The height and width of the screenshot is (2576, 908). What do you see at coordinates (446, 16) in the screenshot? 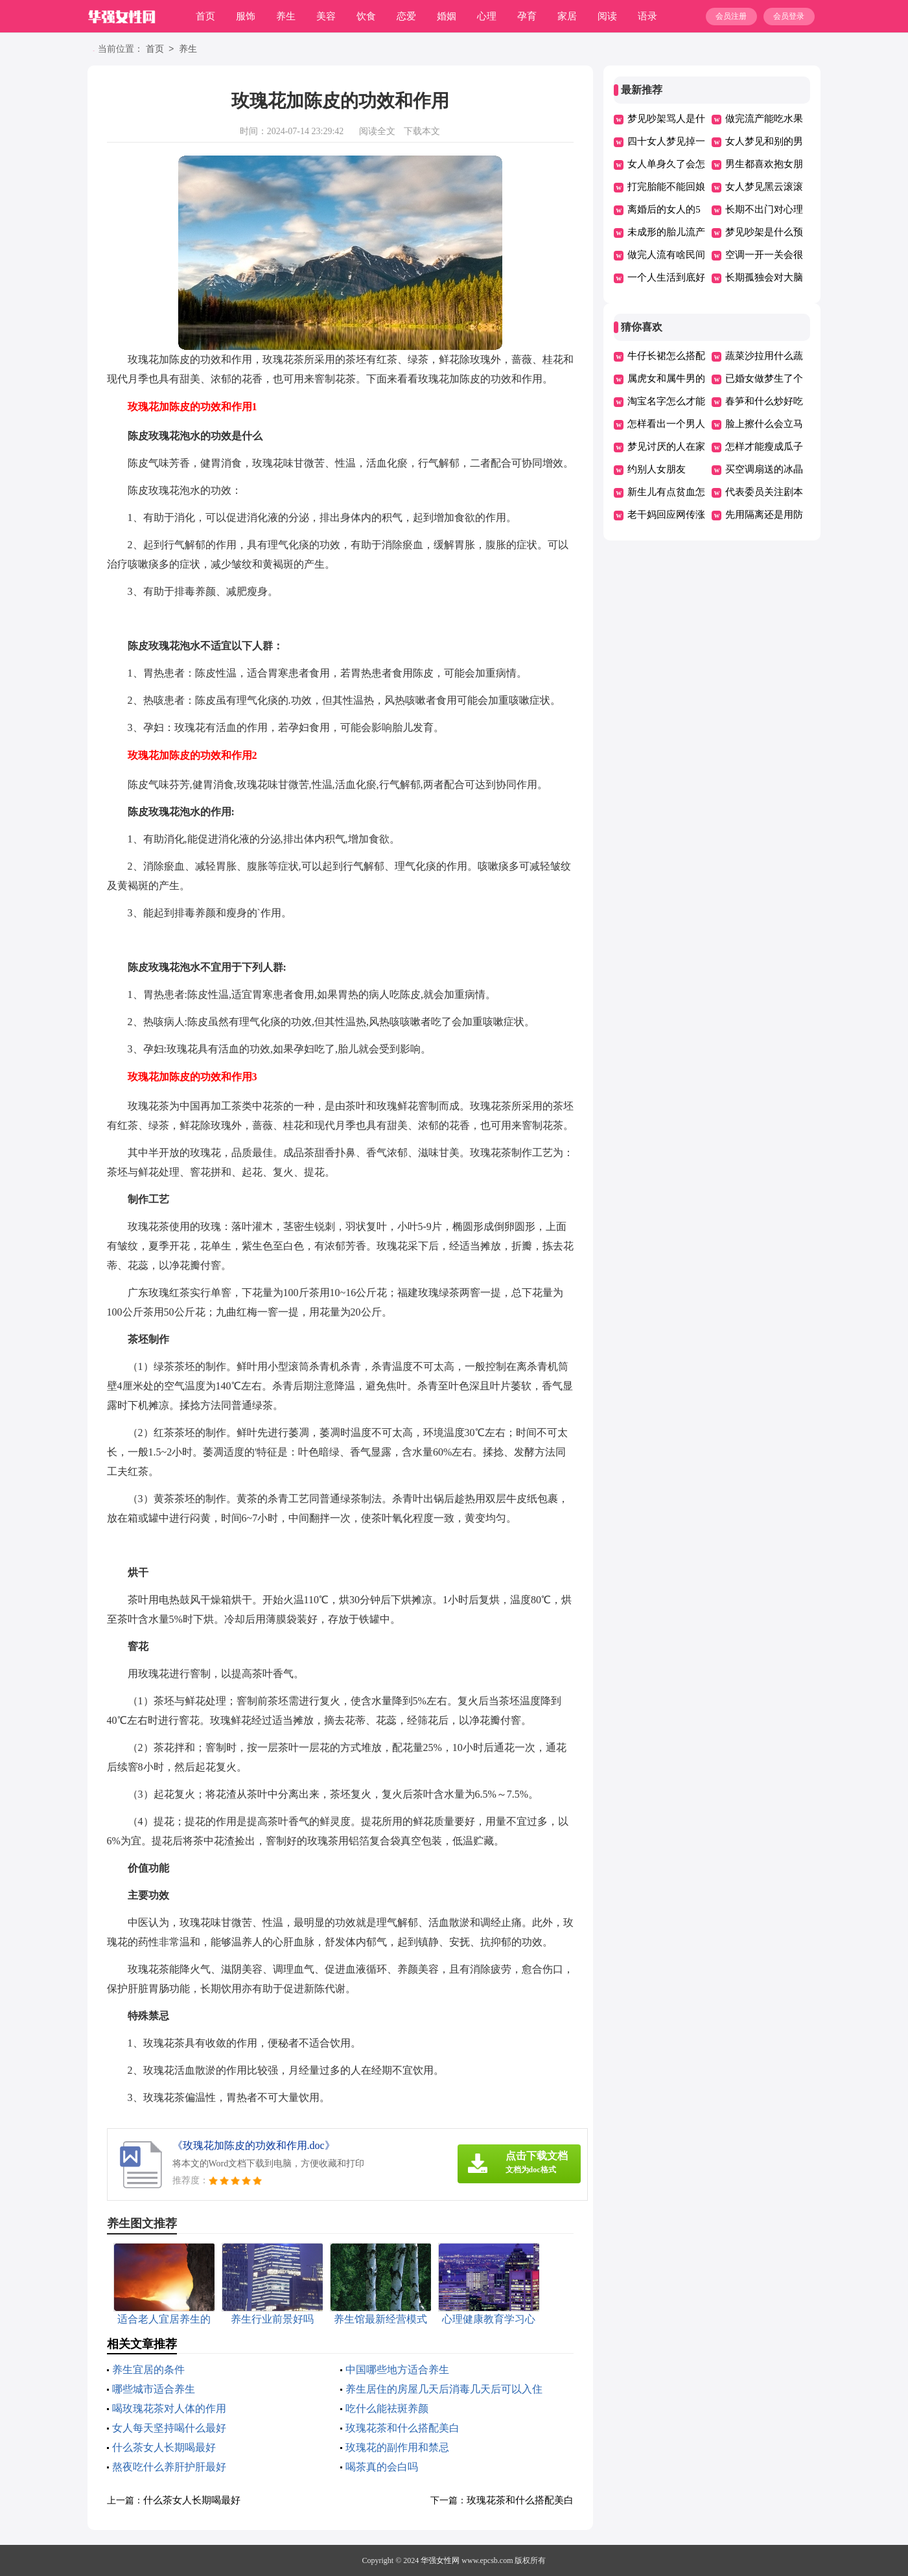
I see `婚姻` at bounding box center [446, 16].